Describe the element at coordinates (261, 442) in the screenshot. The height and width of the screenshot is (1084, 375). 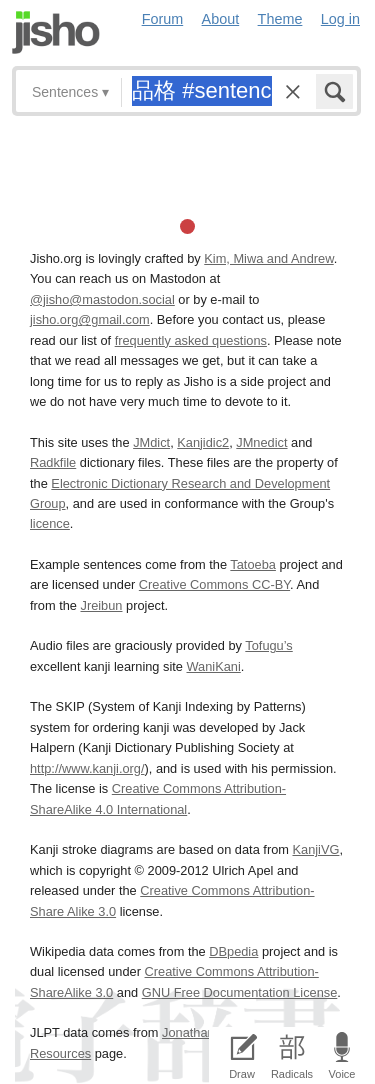
I see `JMnedict` at that location.